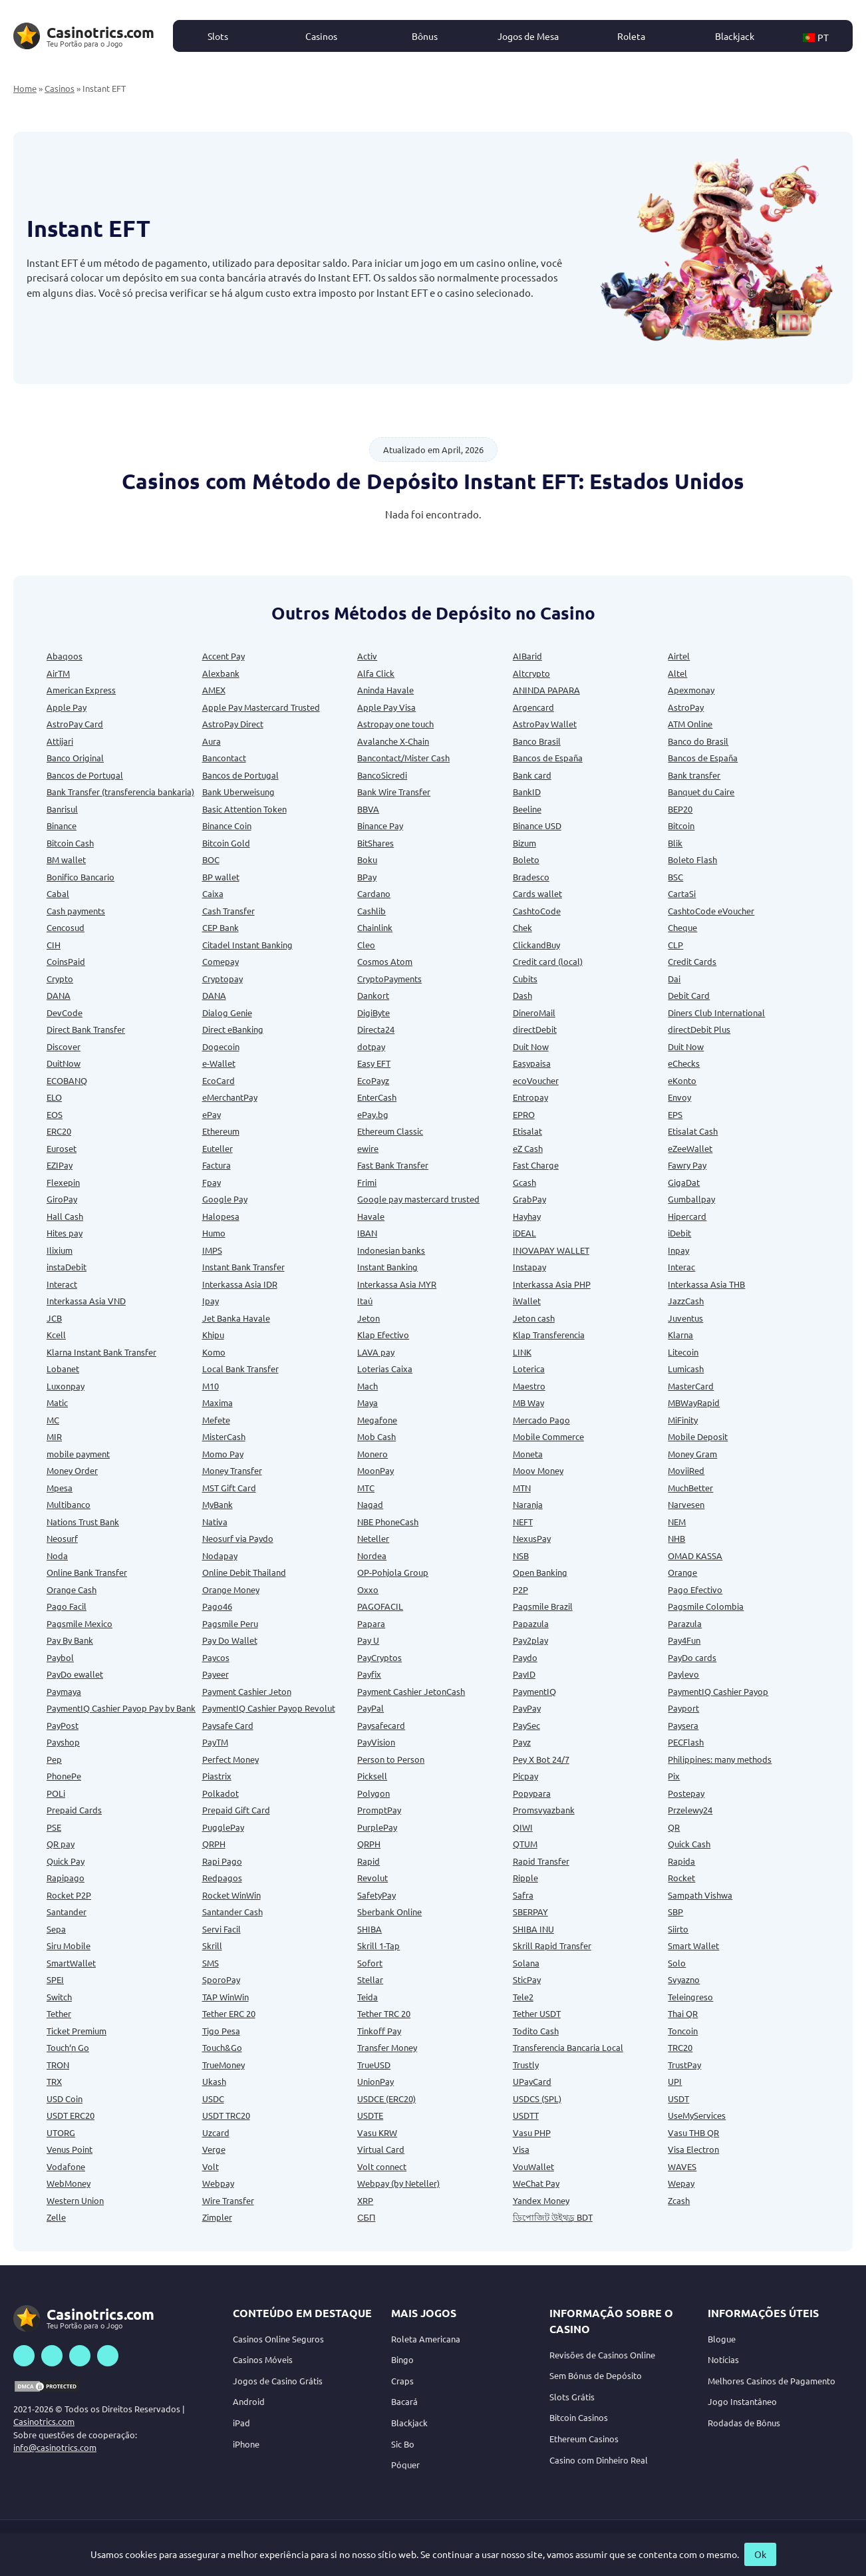  I want to click on Altel, so click(677, 673).